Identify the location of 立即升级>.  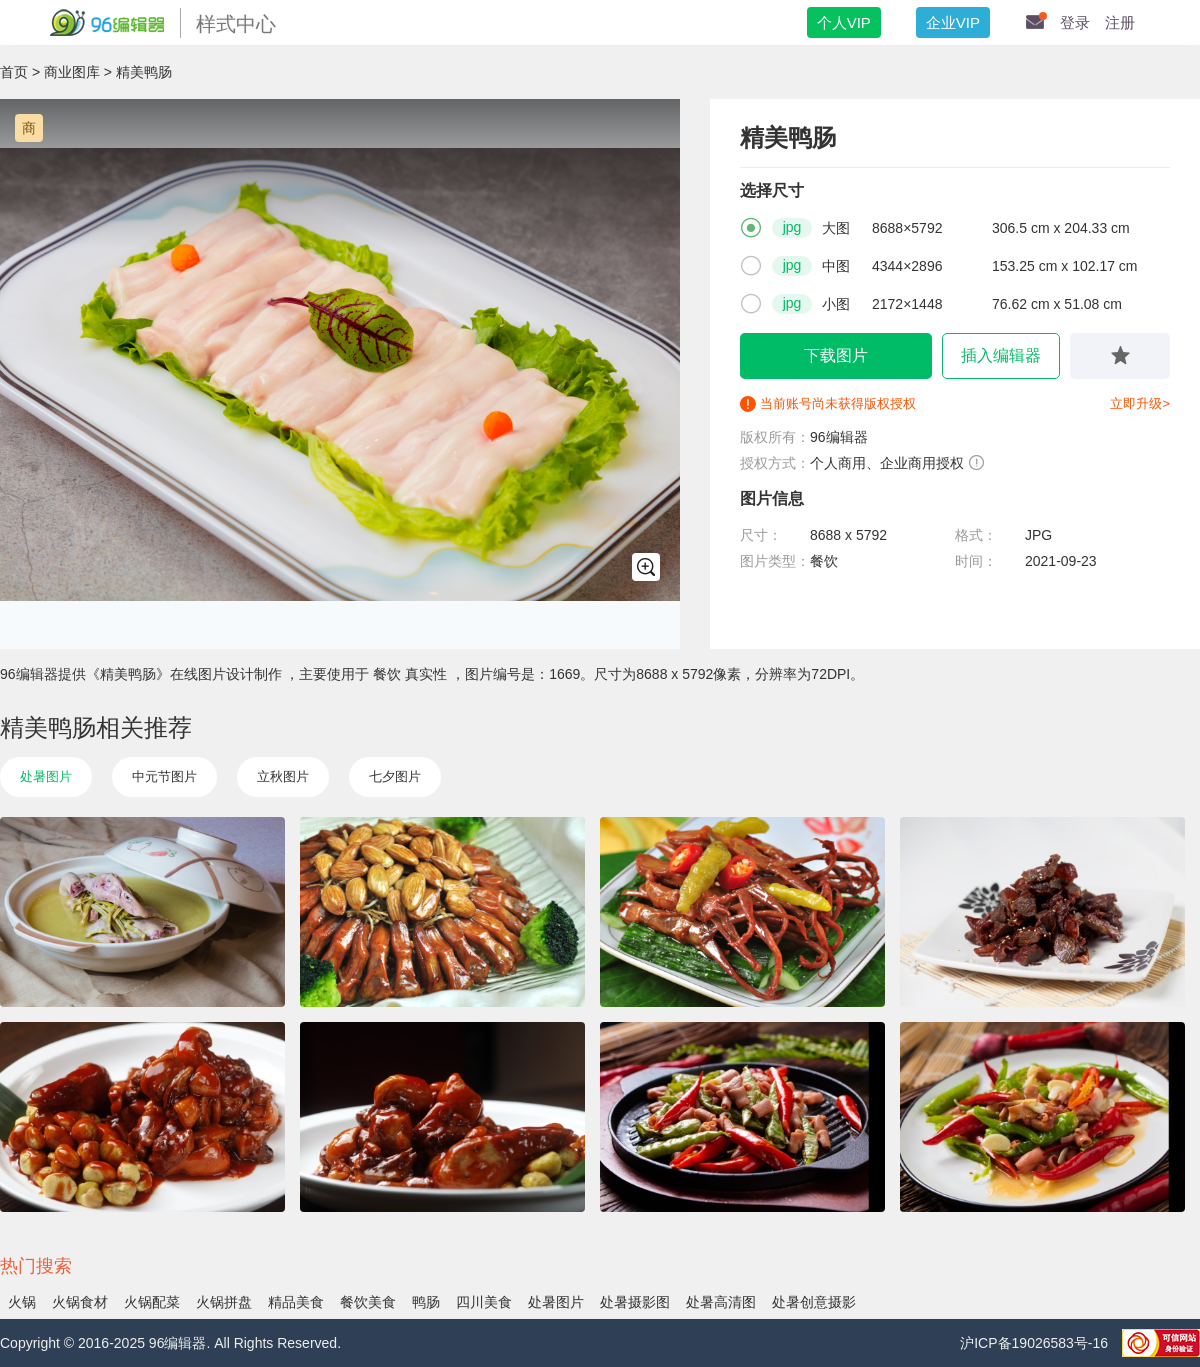
(1140, 403).